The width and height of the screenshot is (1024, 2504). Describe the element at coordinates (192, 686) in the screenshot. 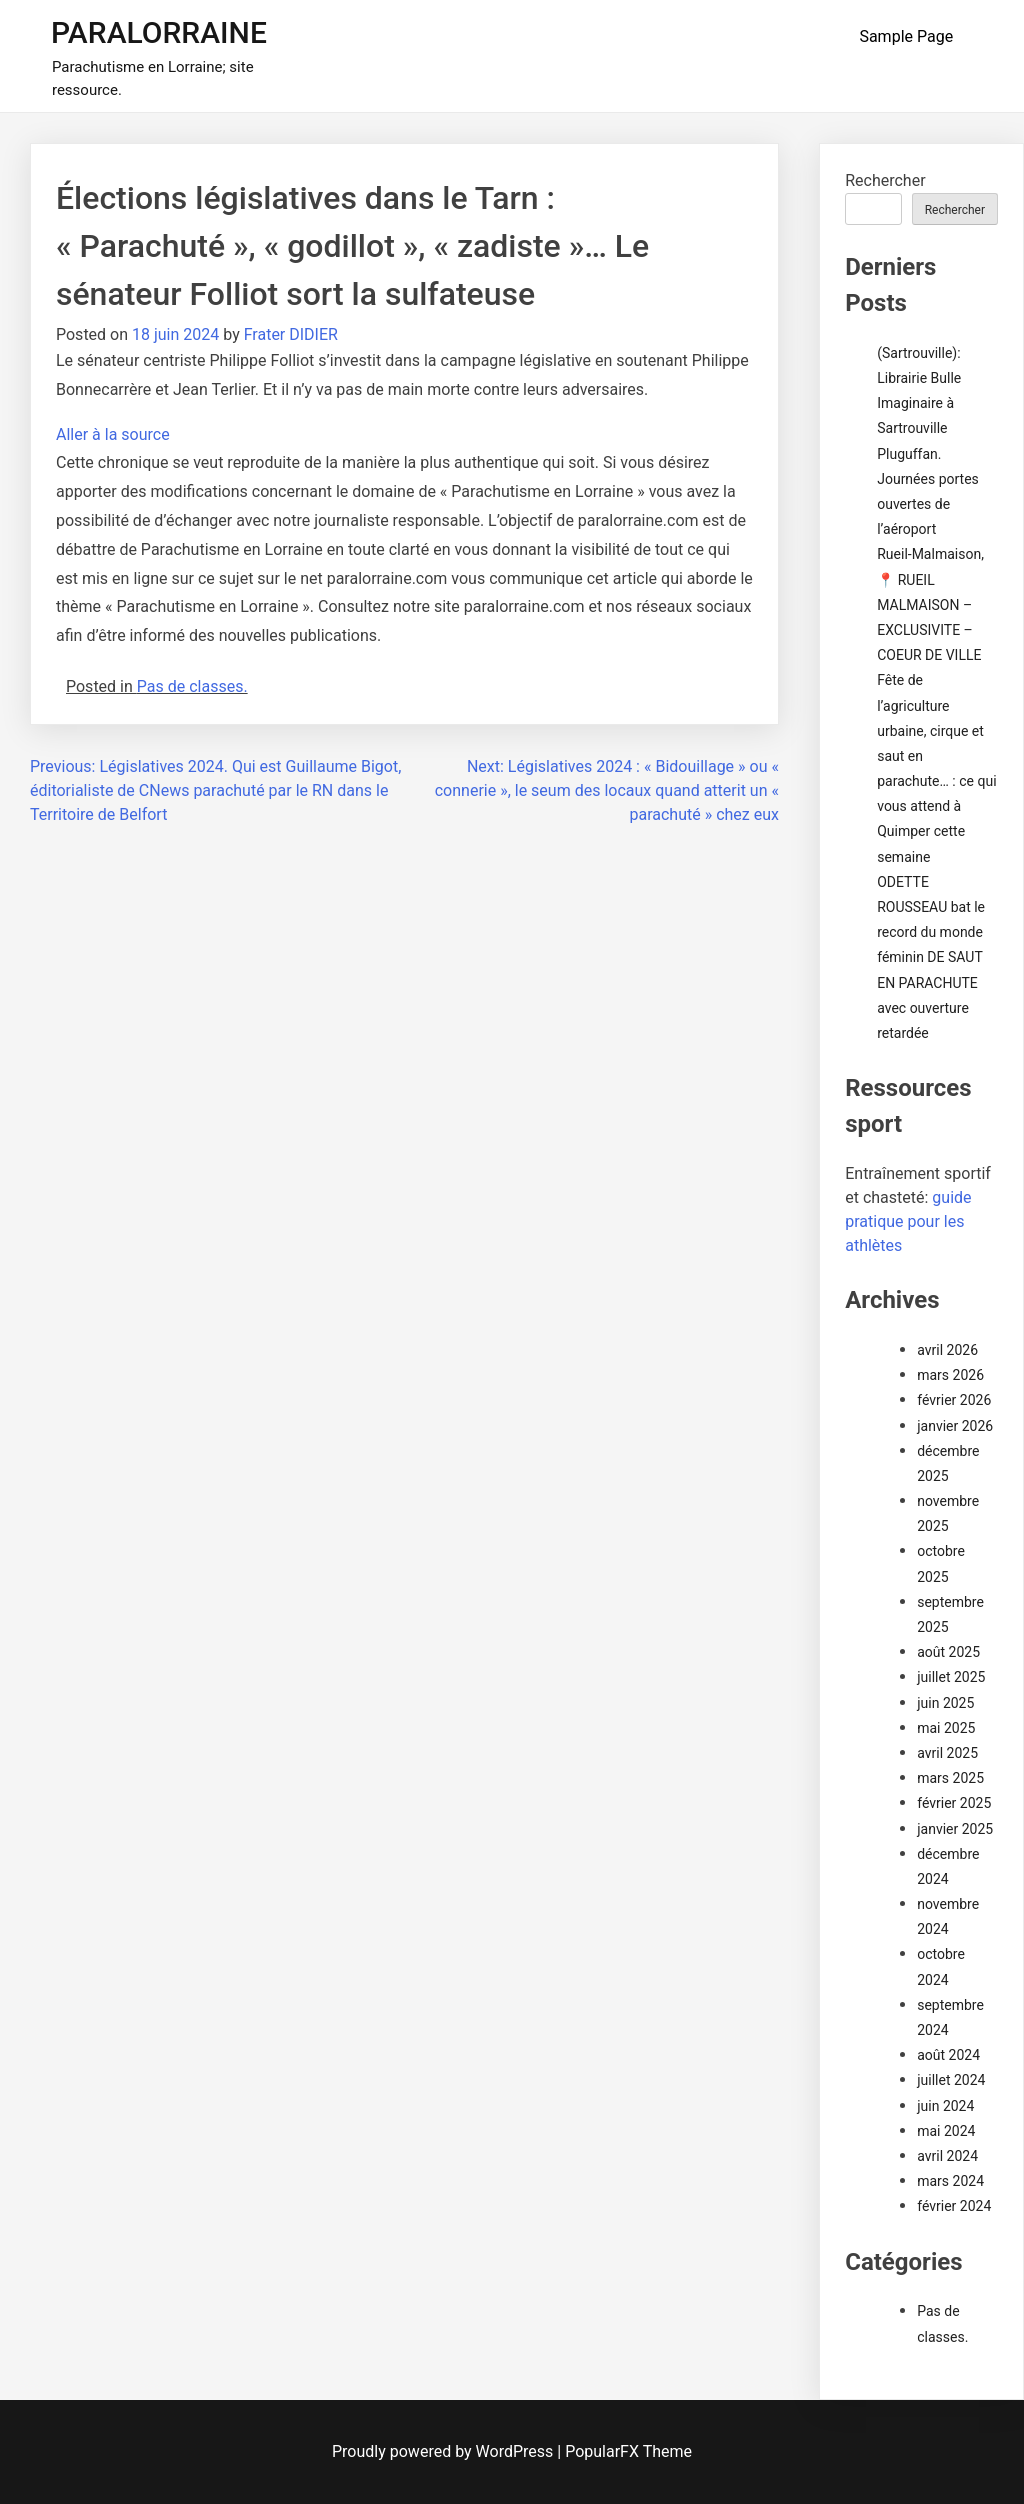

I see `Pas de classes.` at that location.